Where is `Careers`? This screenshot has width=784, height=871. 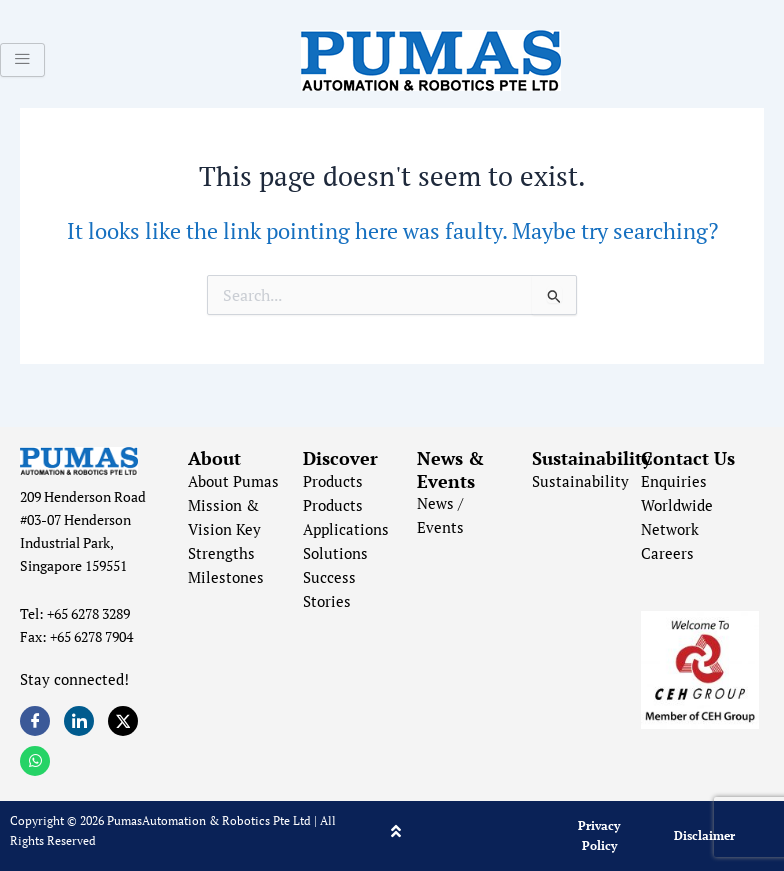 Careers is located at coordinates (667, 553).